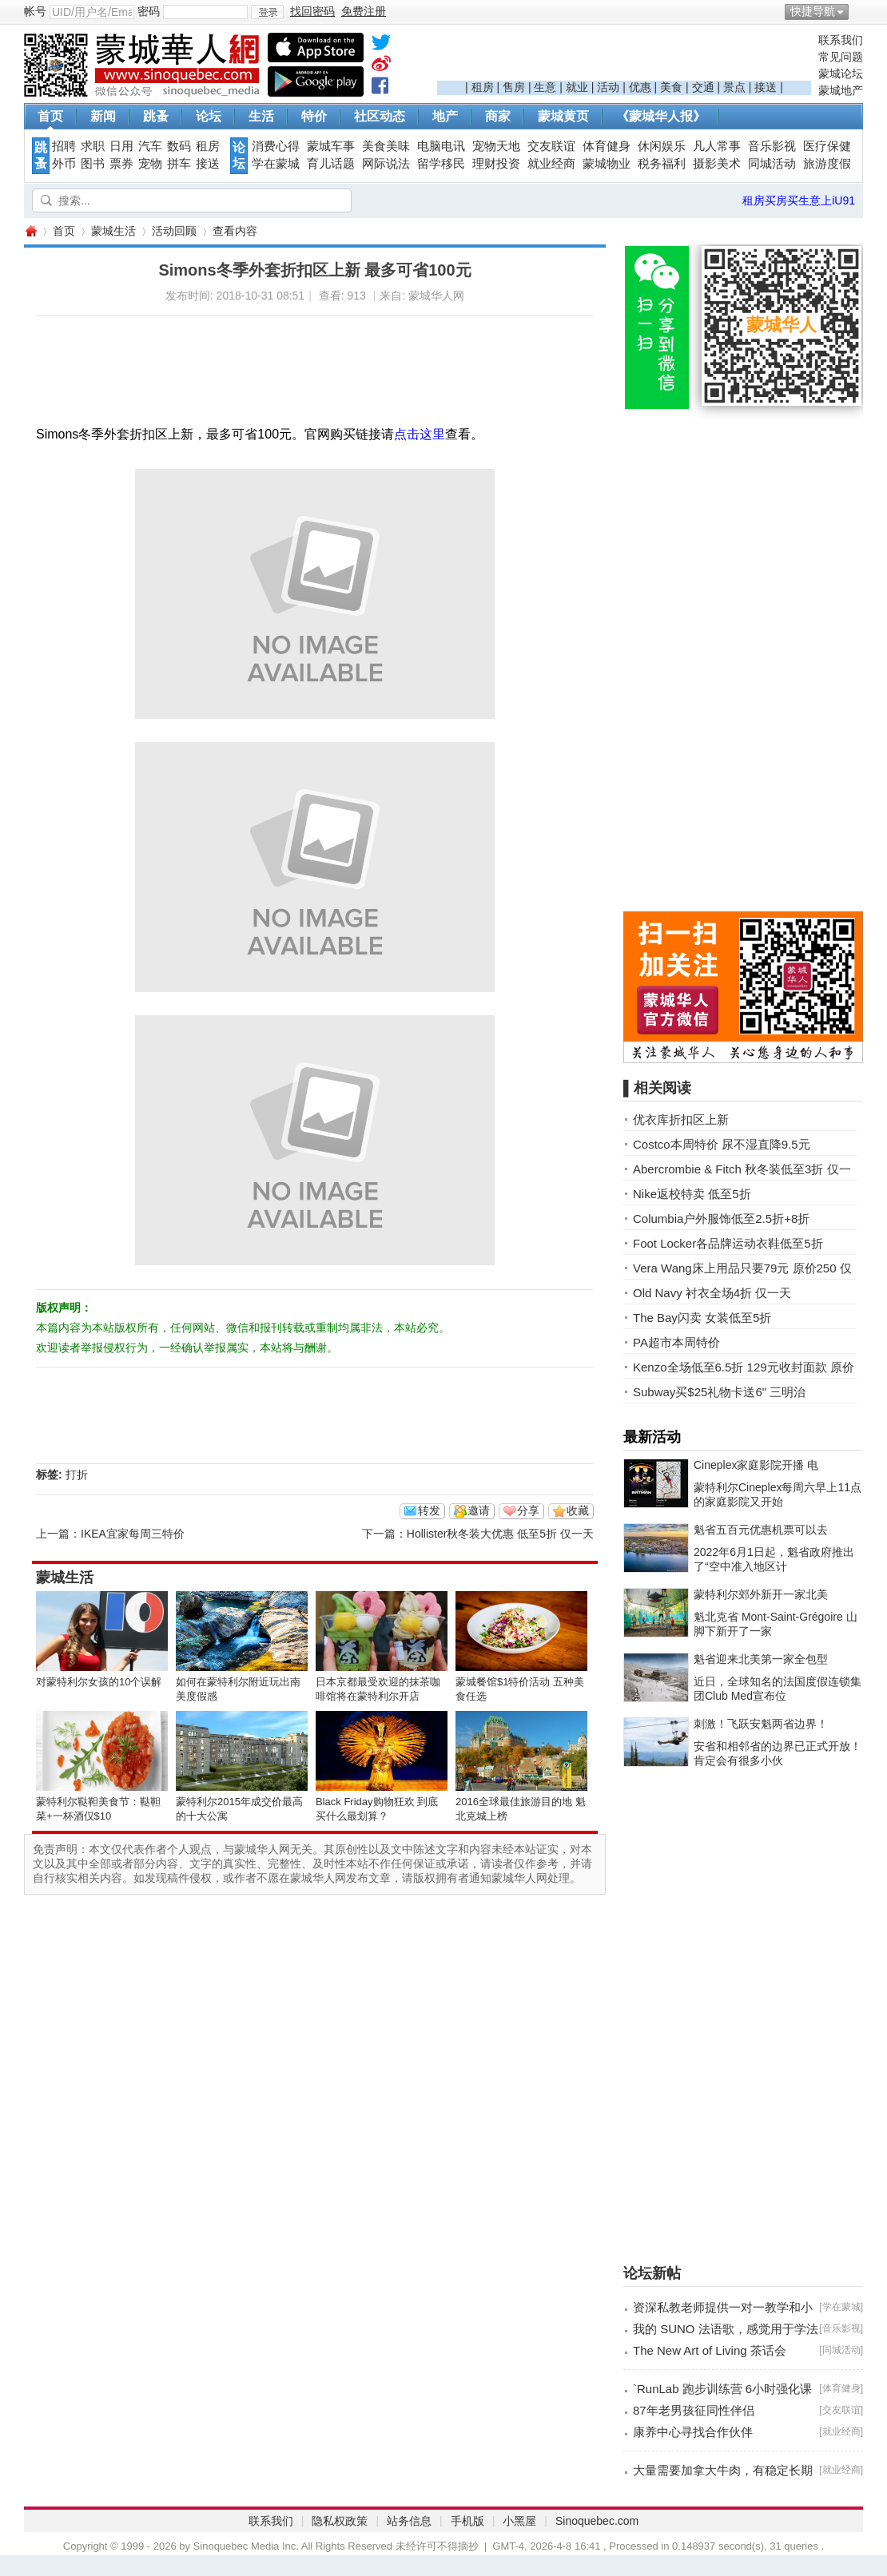 Image resolution: width=887 pixels, height=2576 pixels. I want to click on 首页, so click(50, 116).